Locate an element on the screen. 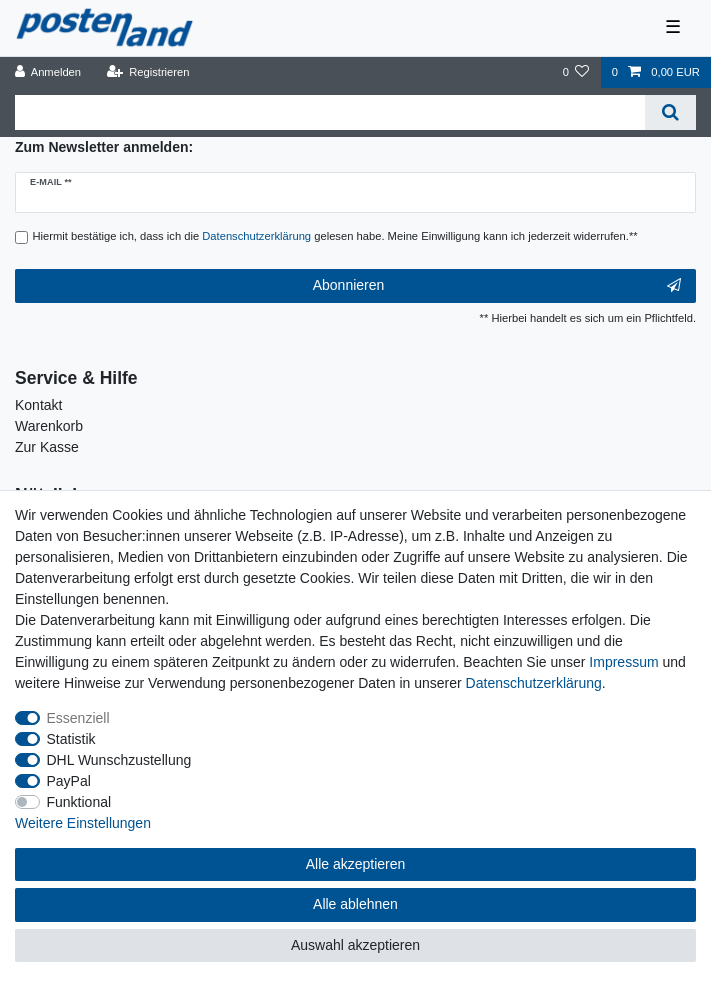 The height and width of the screenshot is (983, 711). Daten­schutz­erklärung is located at coordinates (534, 683).